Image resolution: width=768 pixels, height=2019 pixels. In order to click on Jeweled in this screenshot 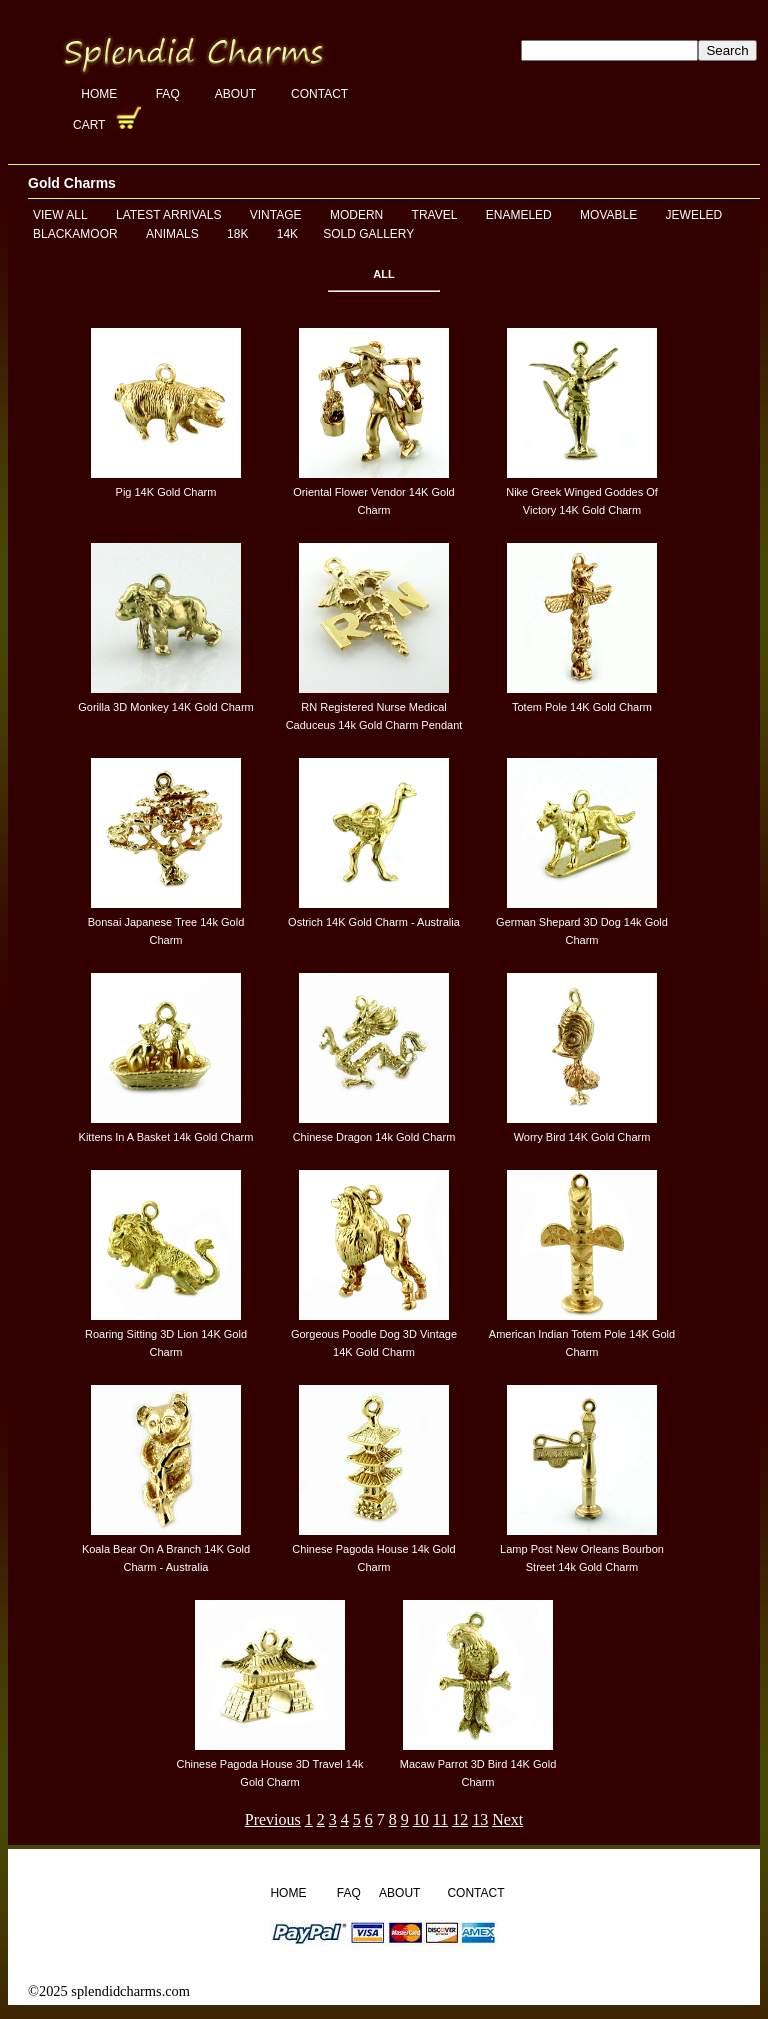, I will do `click(694, 215)`.